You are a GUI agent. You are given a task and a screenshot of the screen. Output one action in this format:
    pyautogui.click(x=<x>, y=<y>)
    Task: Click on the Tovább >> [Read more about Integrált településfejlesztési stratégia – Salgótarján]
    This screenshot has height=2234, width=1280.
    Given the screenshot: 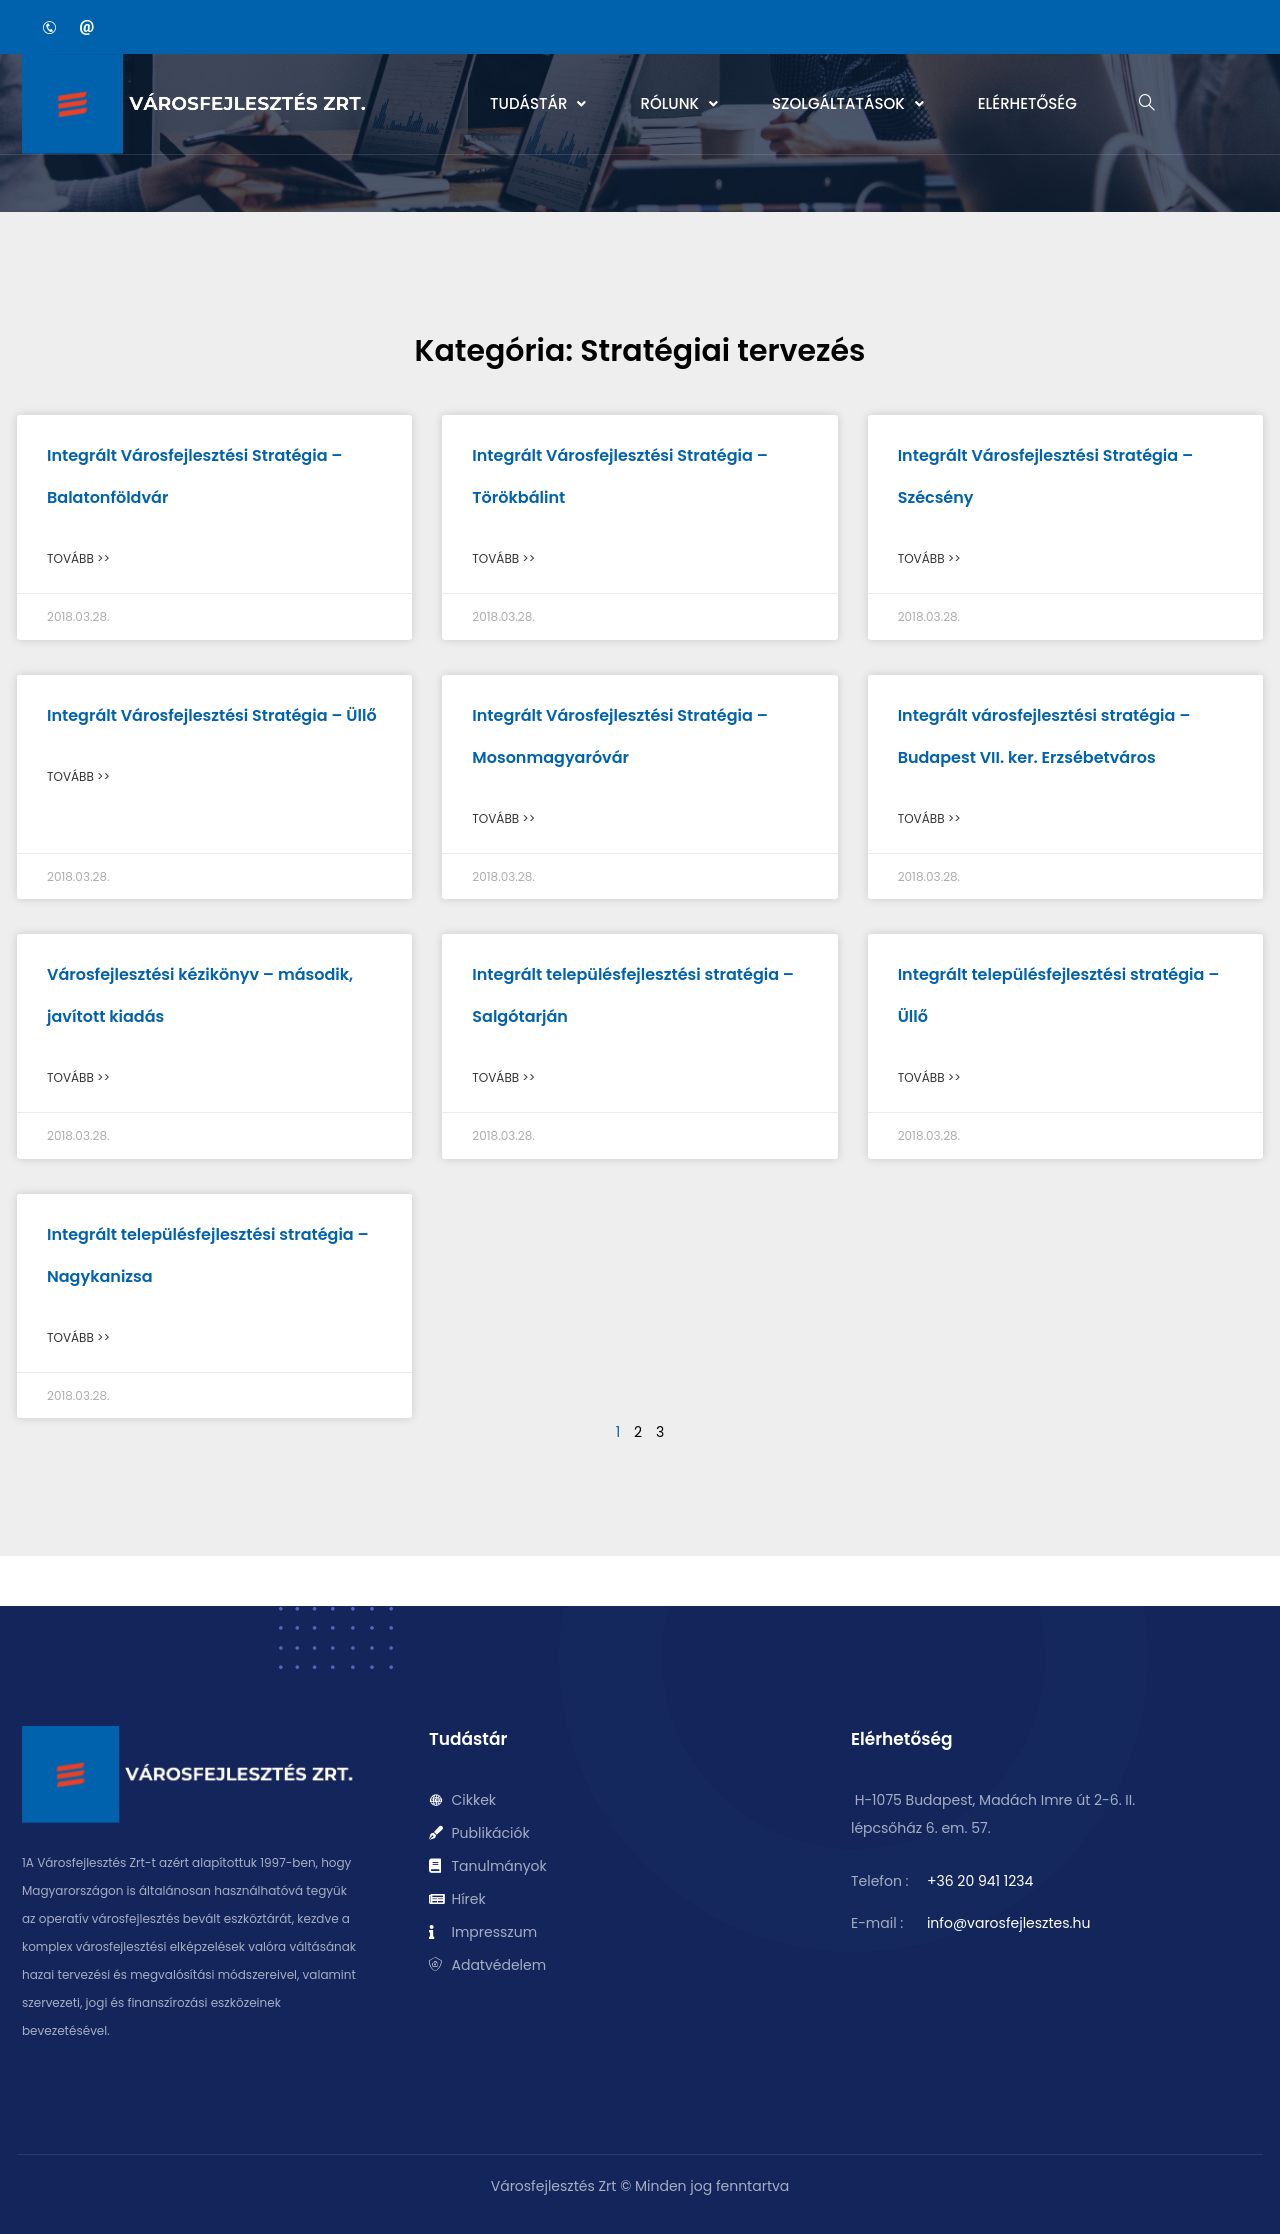 What is the action you would take?
    pyautogui.click(x=503, y=1077)
    